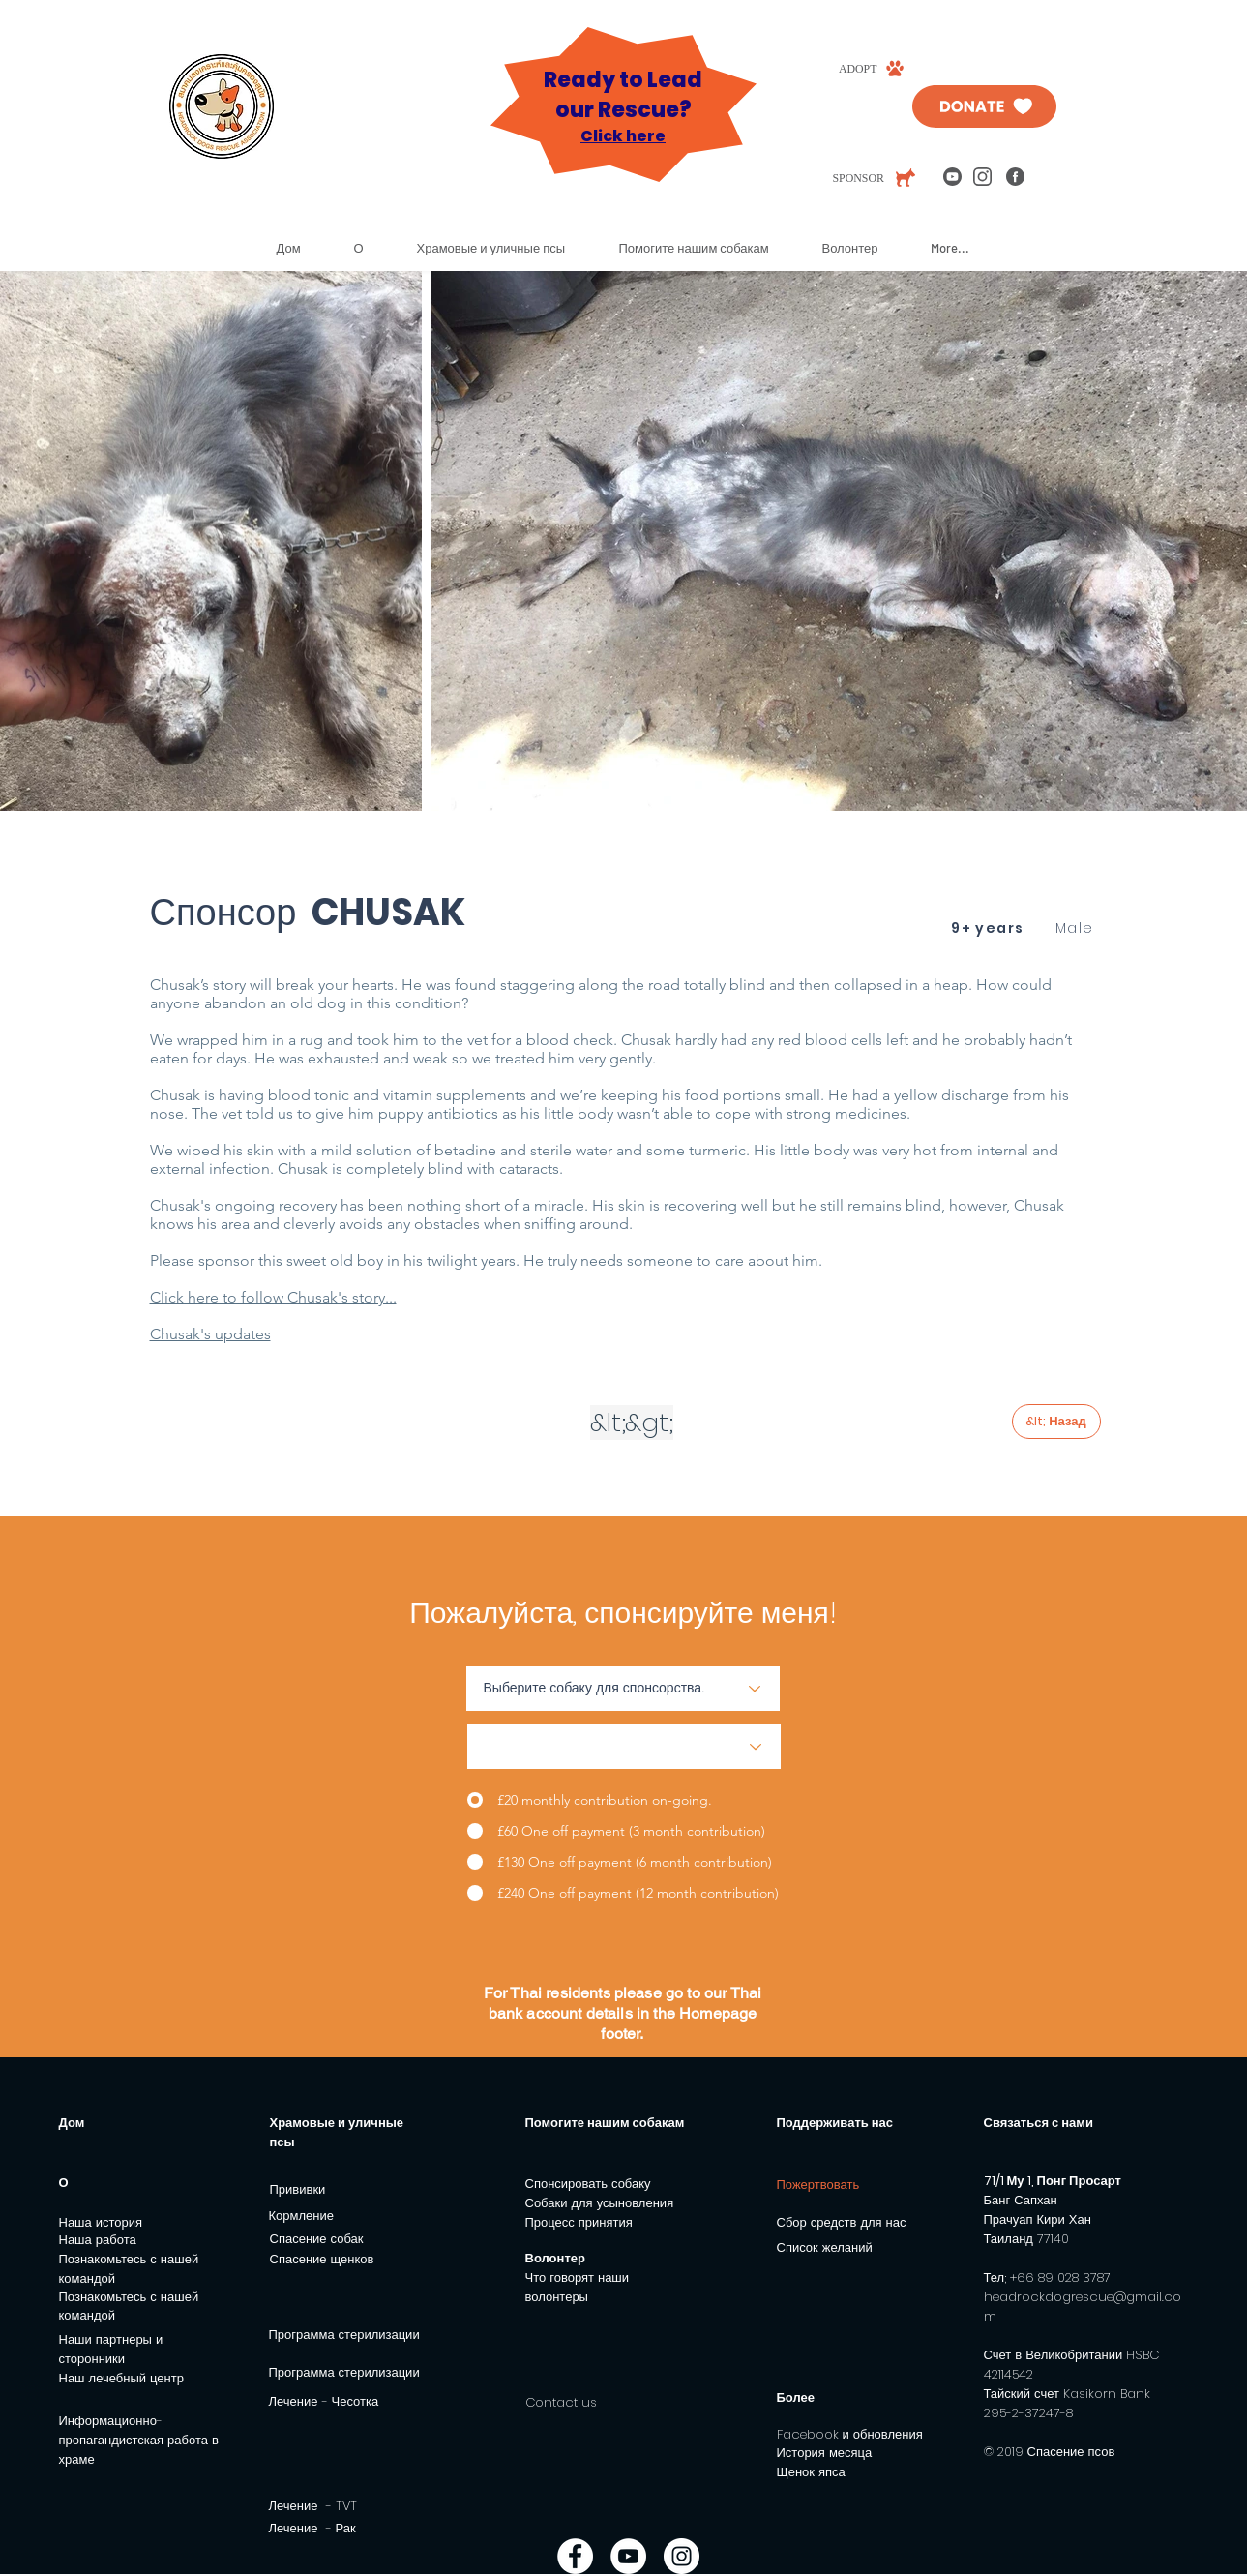  What do you see at coordinates (370, 248) in the screenshot?
I see `[button]` at bounding box center [370, 248].